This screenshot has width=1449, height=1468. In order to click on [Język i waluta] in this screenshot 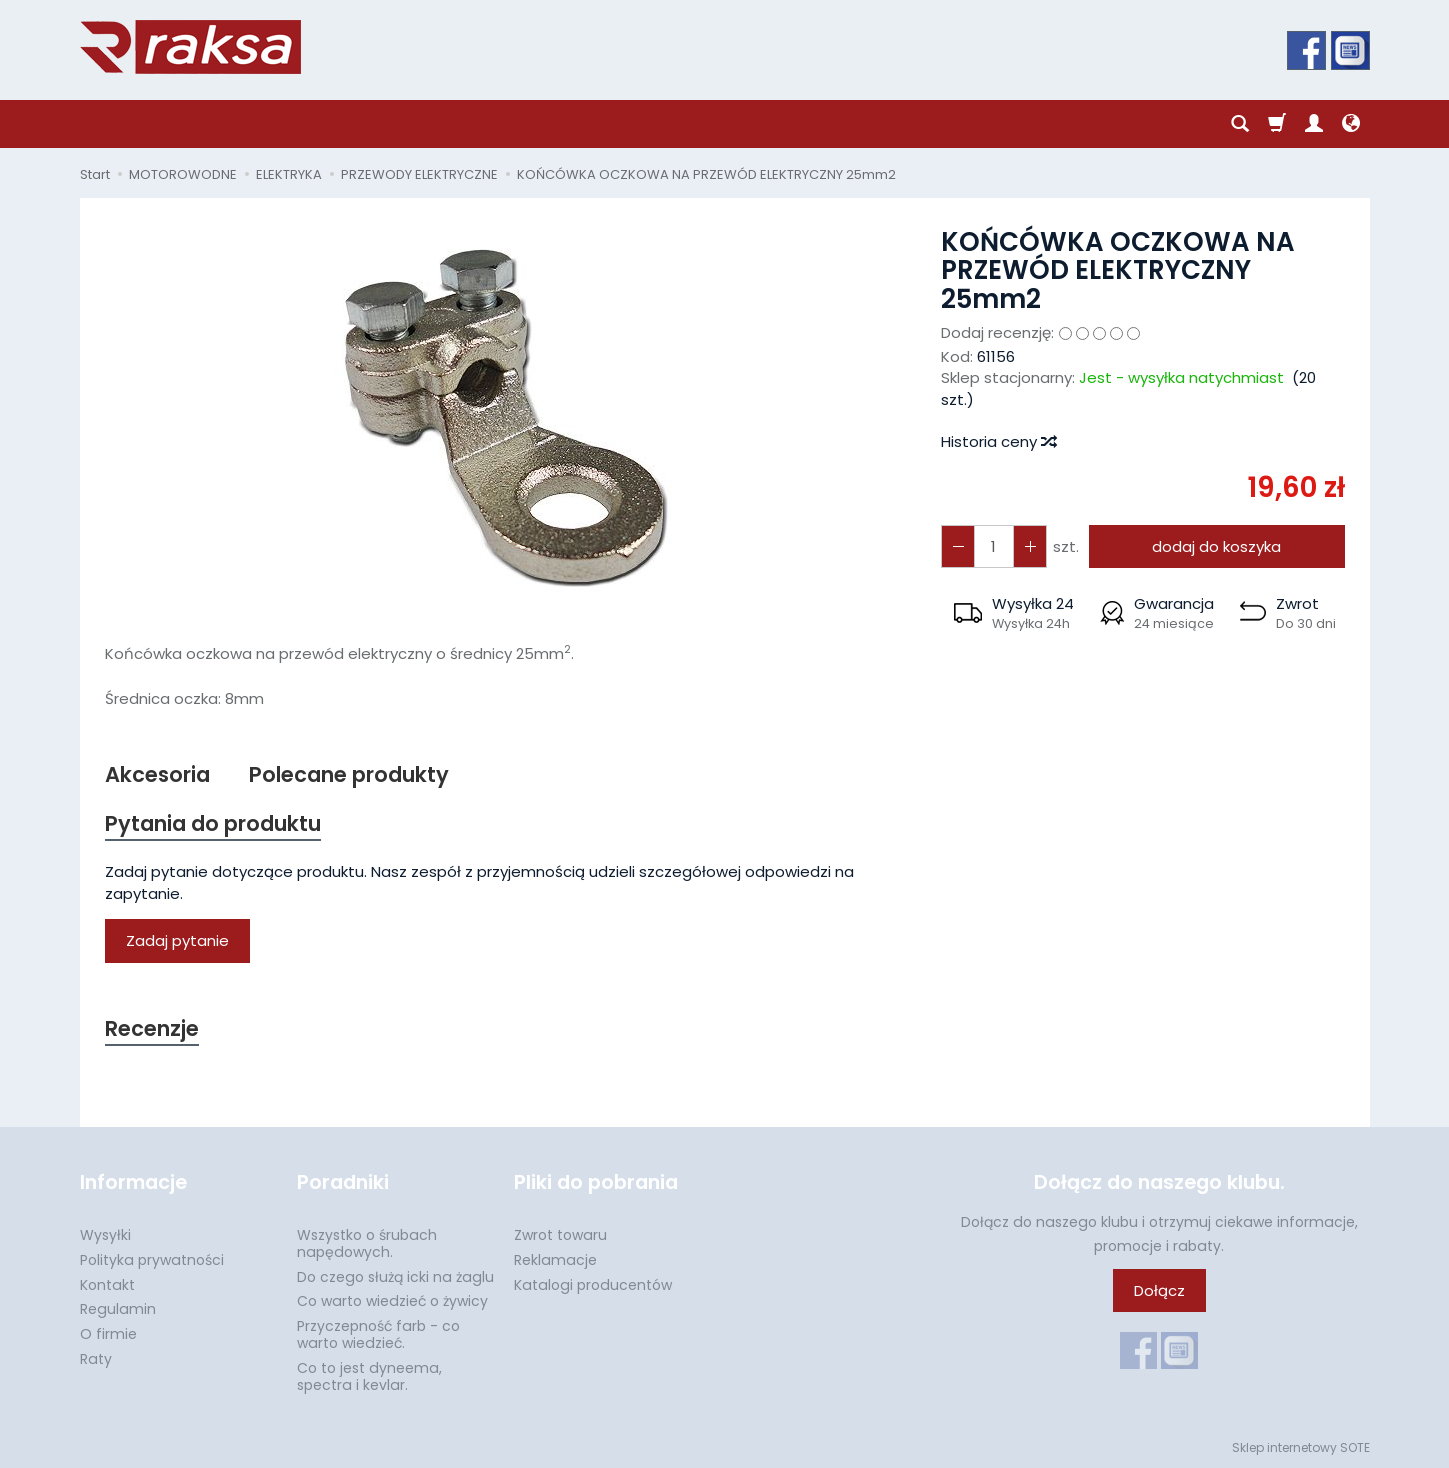, I will do `click(1351, 124)`.